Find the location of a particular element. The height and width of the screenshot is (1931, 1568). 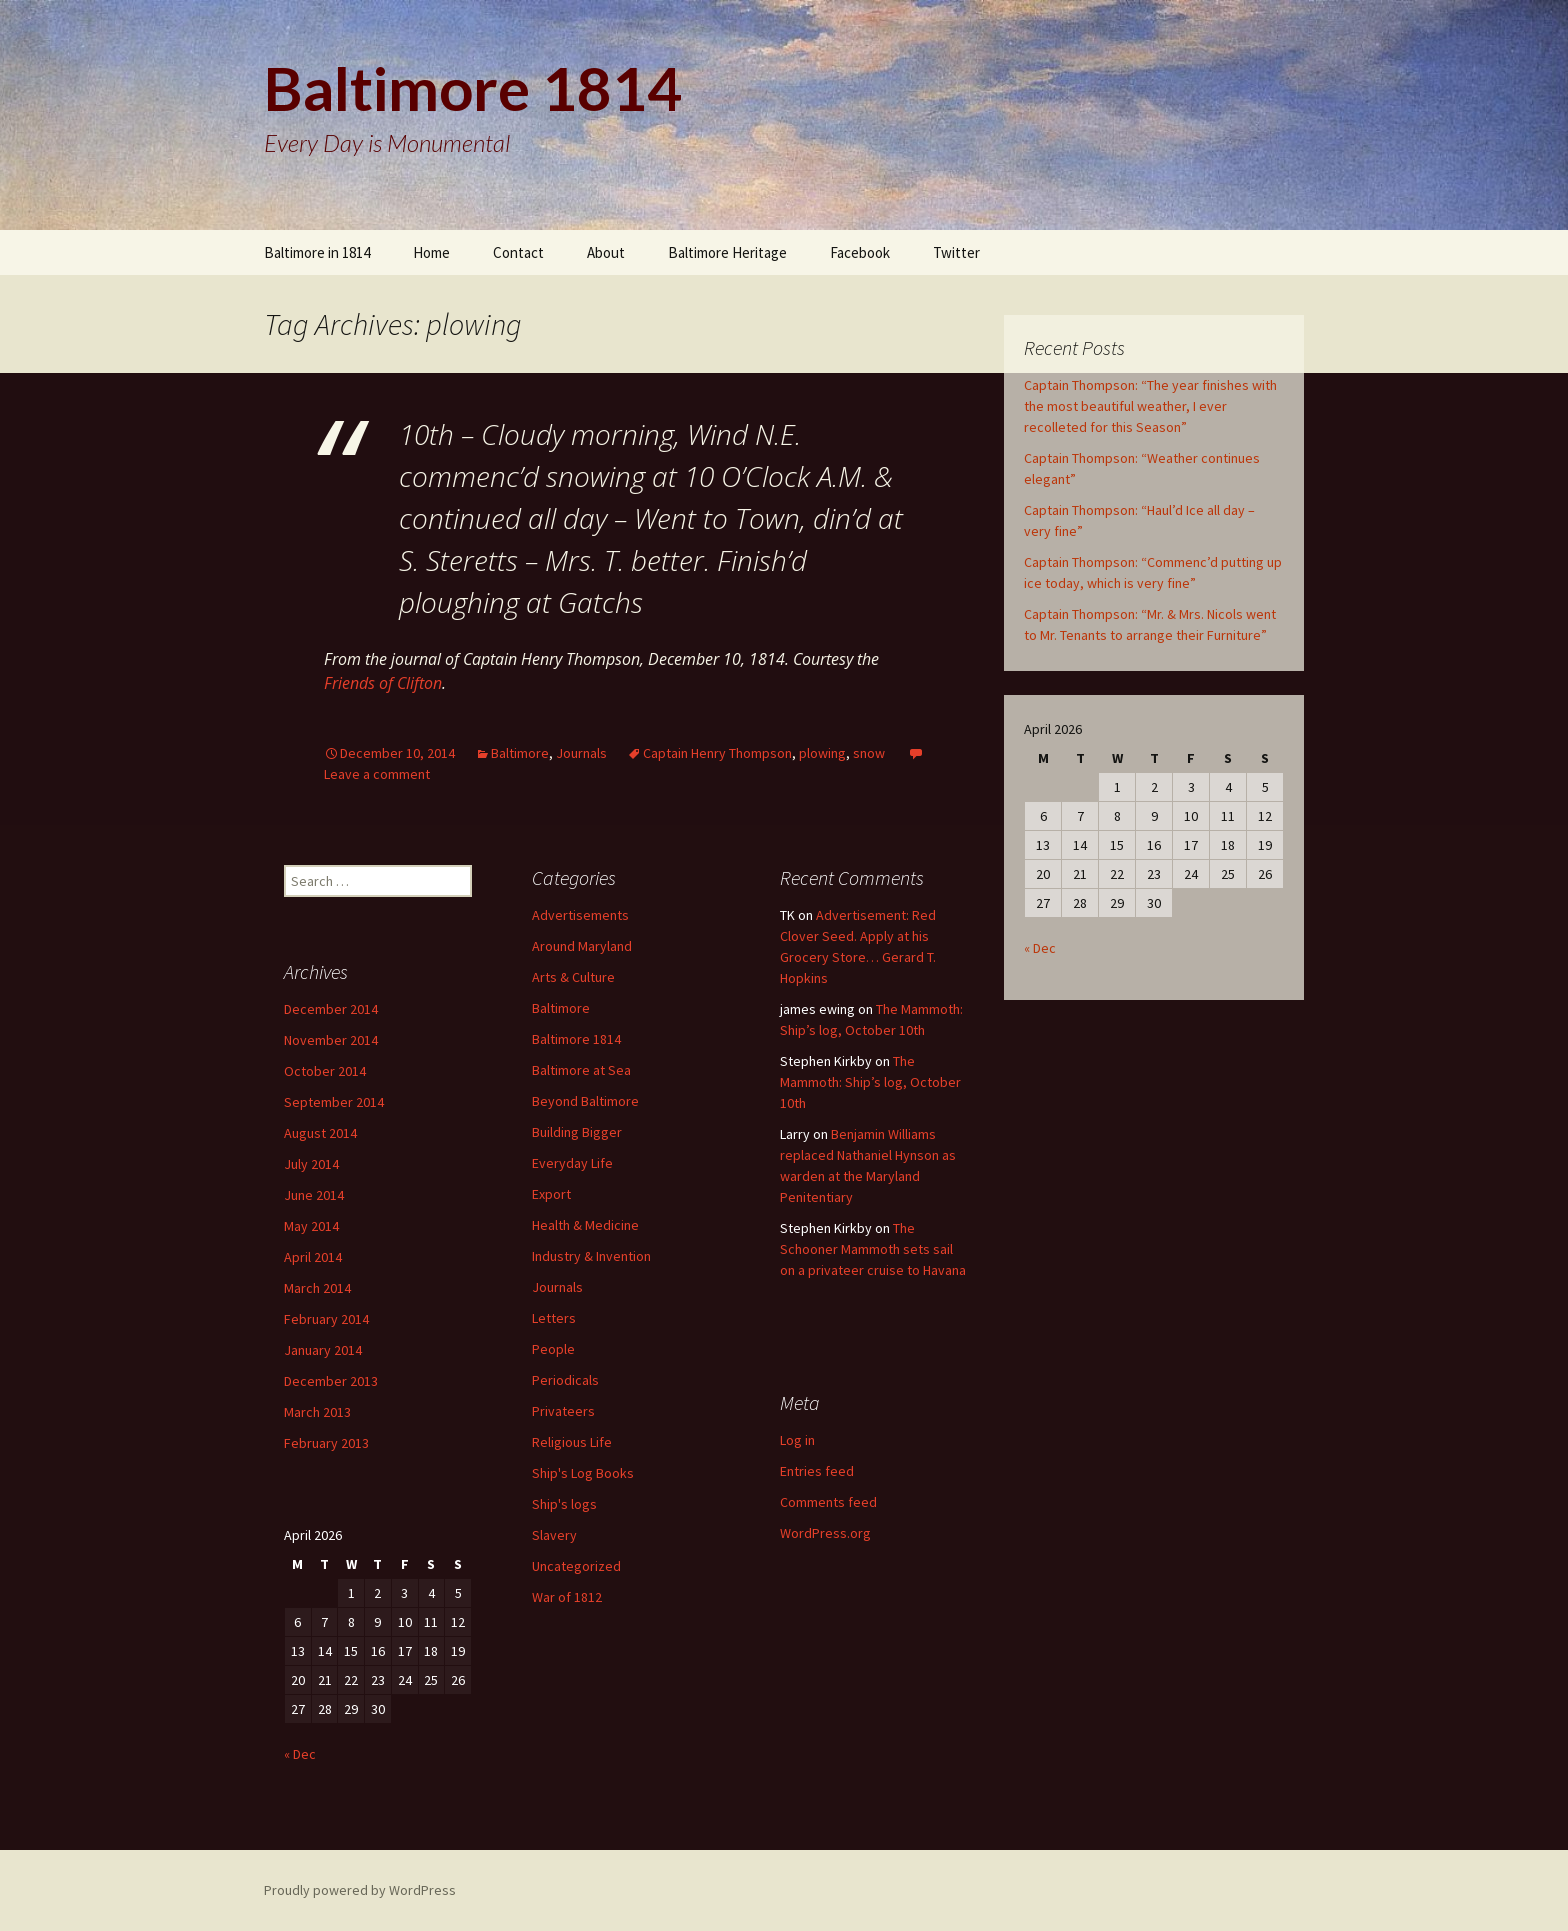

Friends of Clifton is located at coordinates (383, 683).